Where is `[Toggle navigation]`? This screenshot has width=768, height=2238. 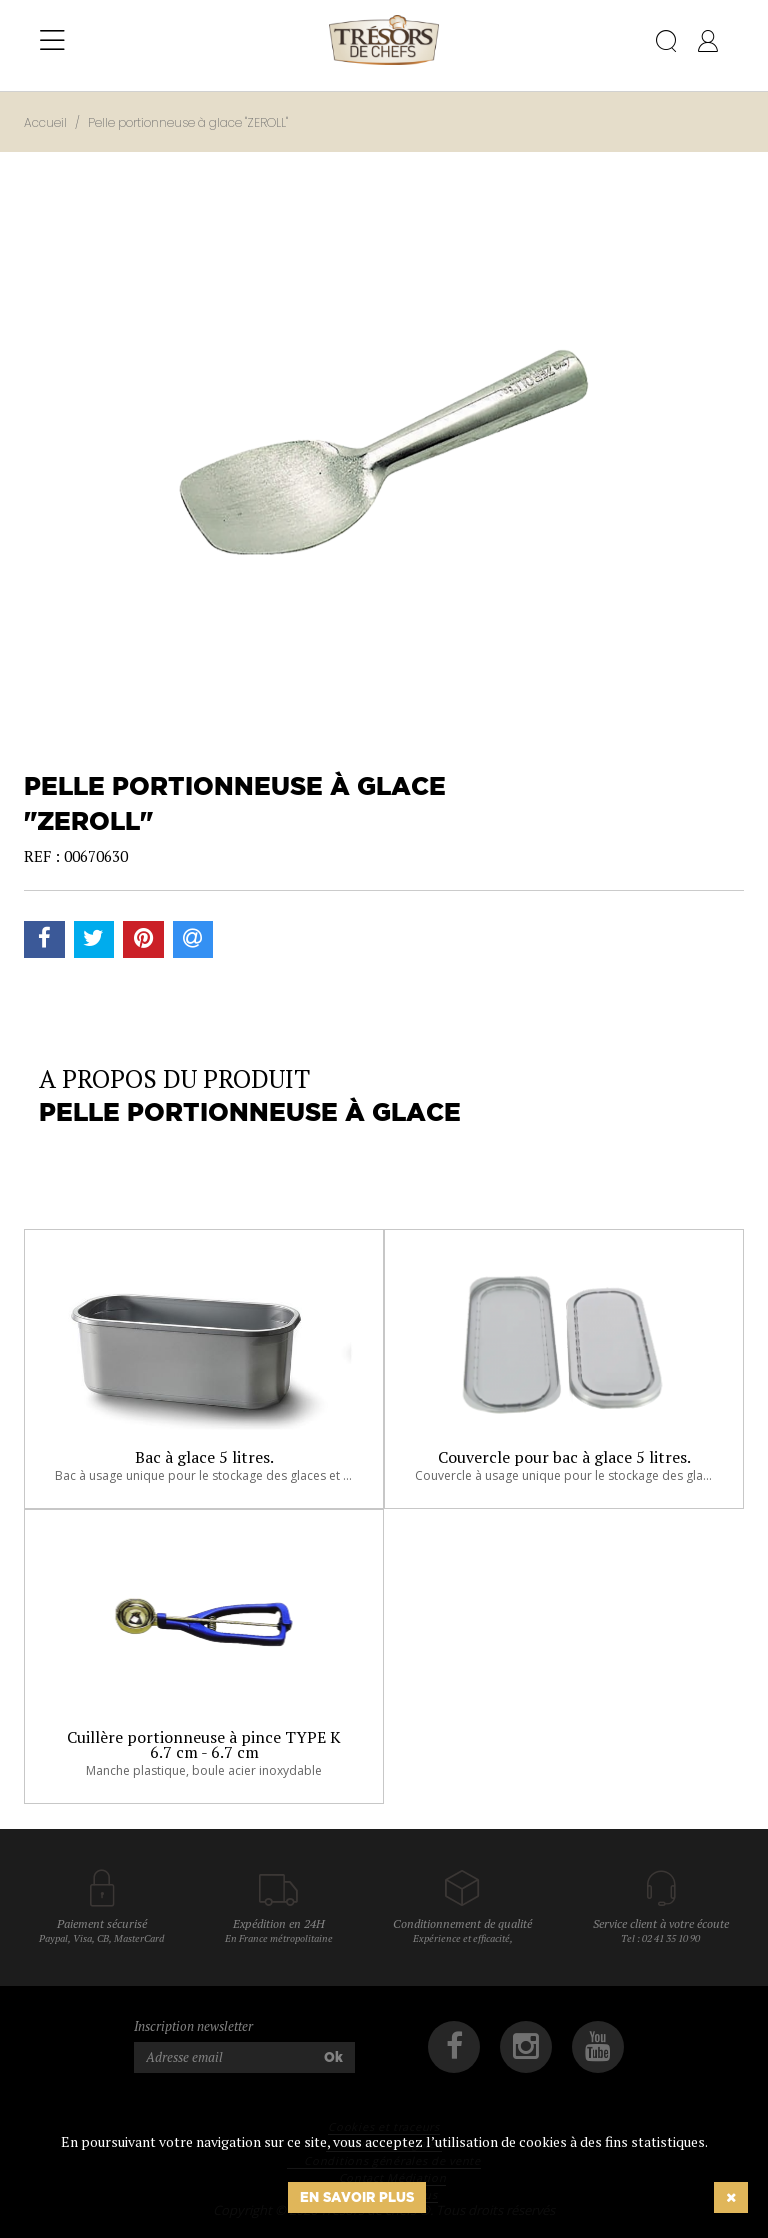 [Toggle navigation] is located at coordinates (52, 41).